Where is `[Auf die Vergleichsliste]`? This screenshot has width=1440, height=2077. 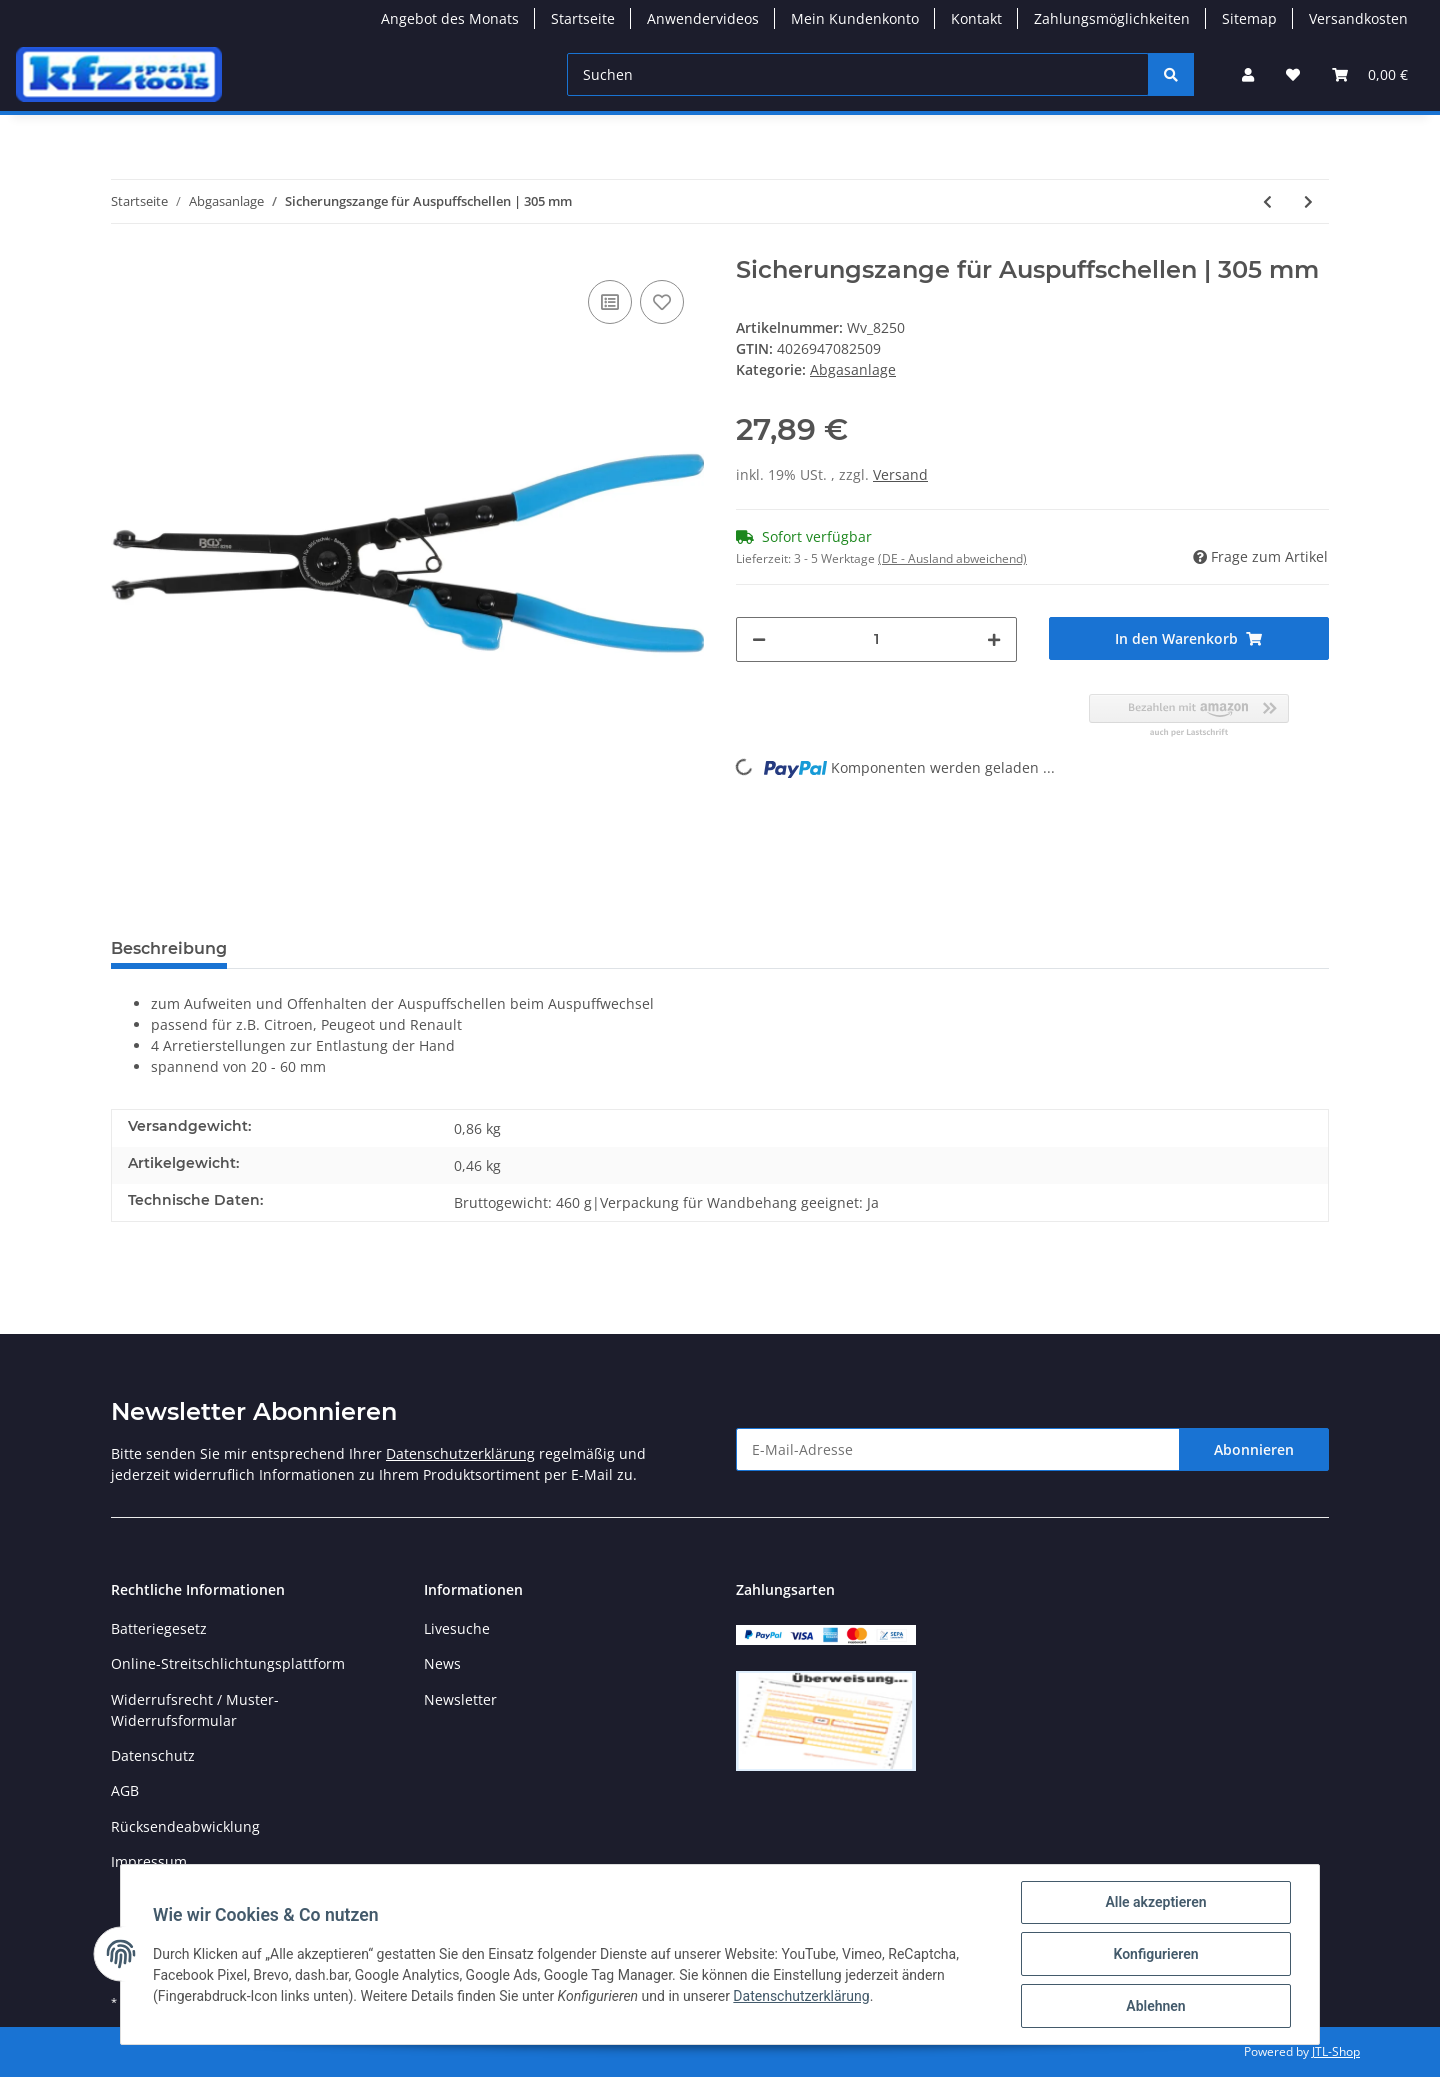 [Auf die Vergleichsliste] is located at coordinates (610, 302).